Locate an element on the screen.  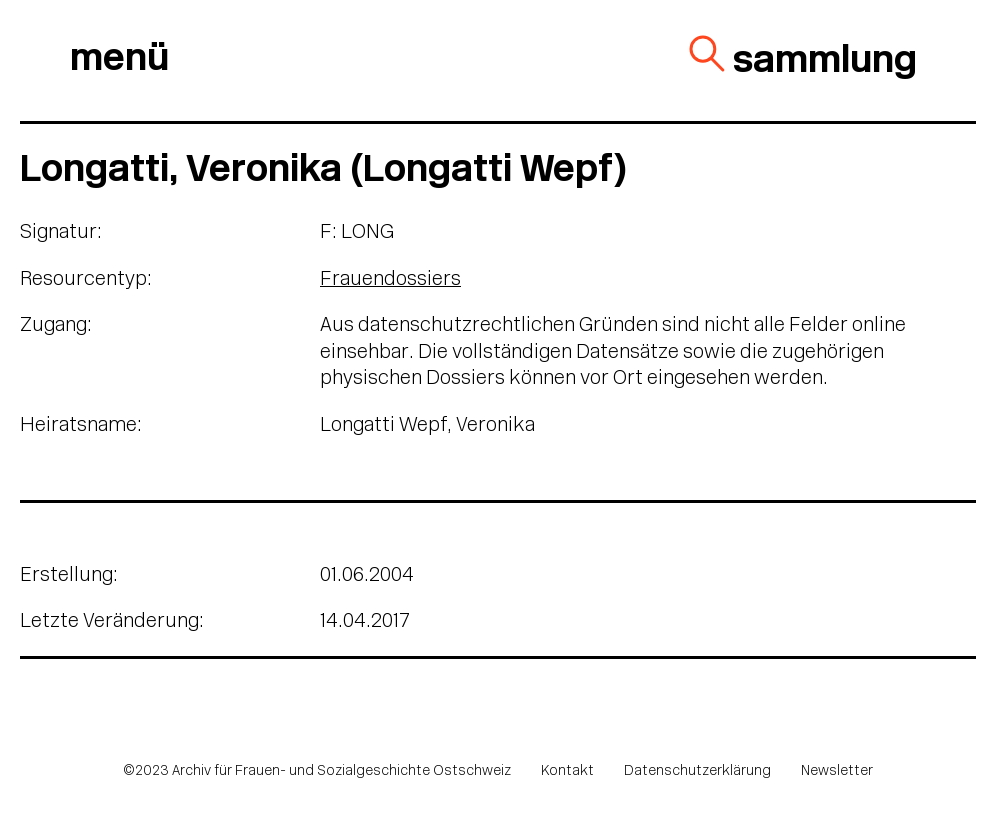
Datenschutzerklärung is located at coordinates (697, 771).